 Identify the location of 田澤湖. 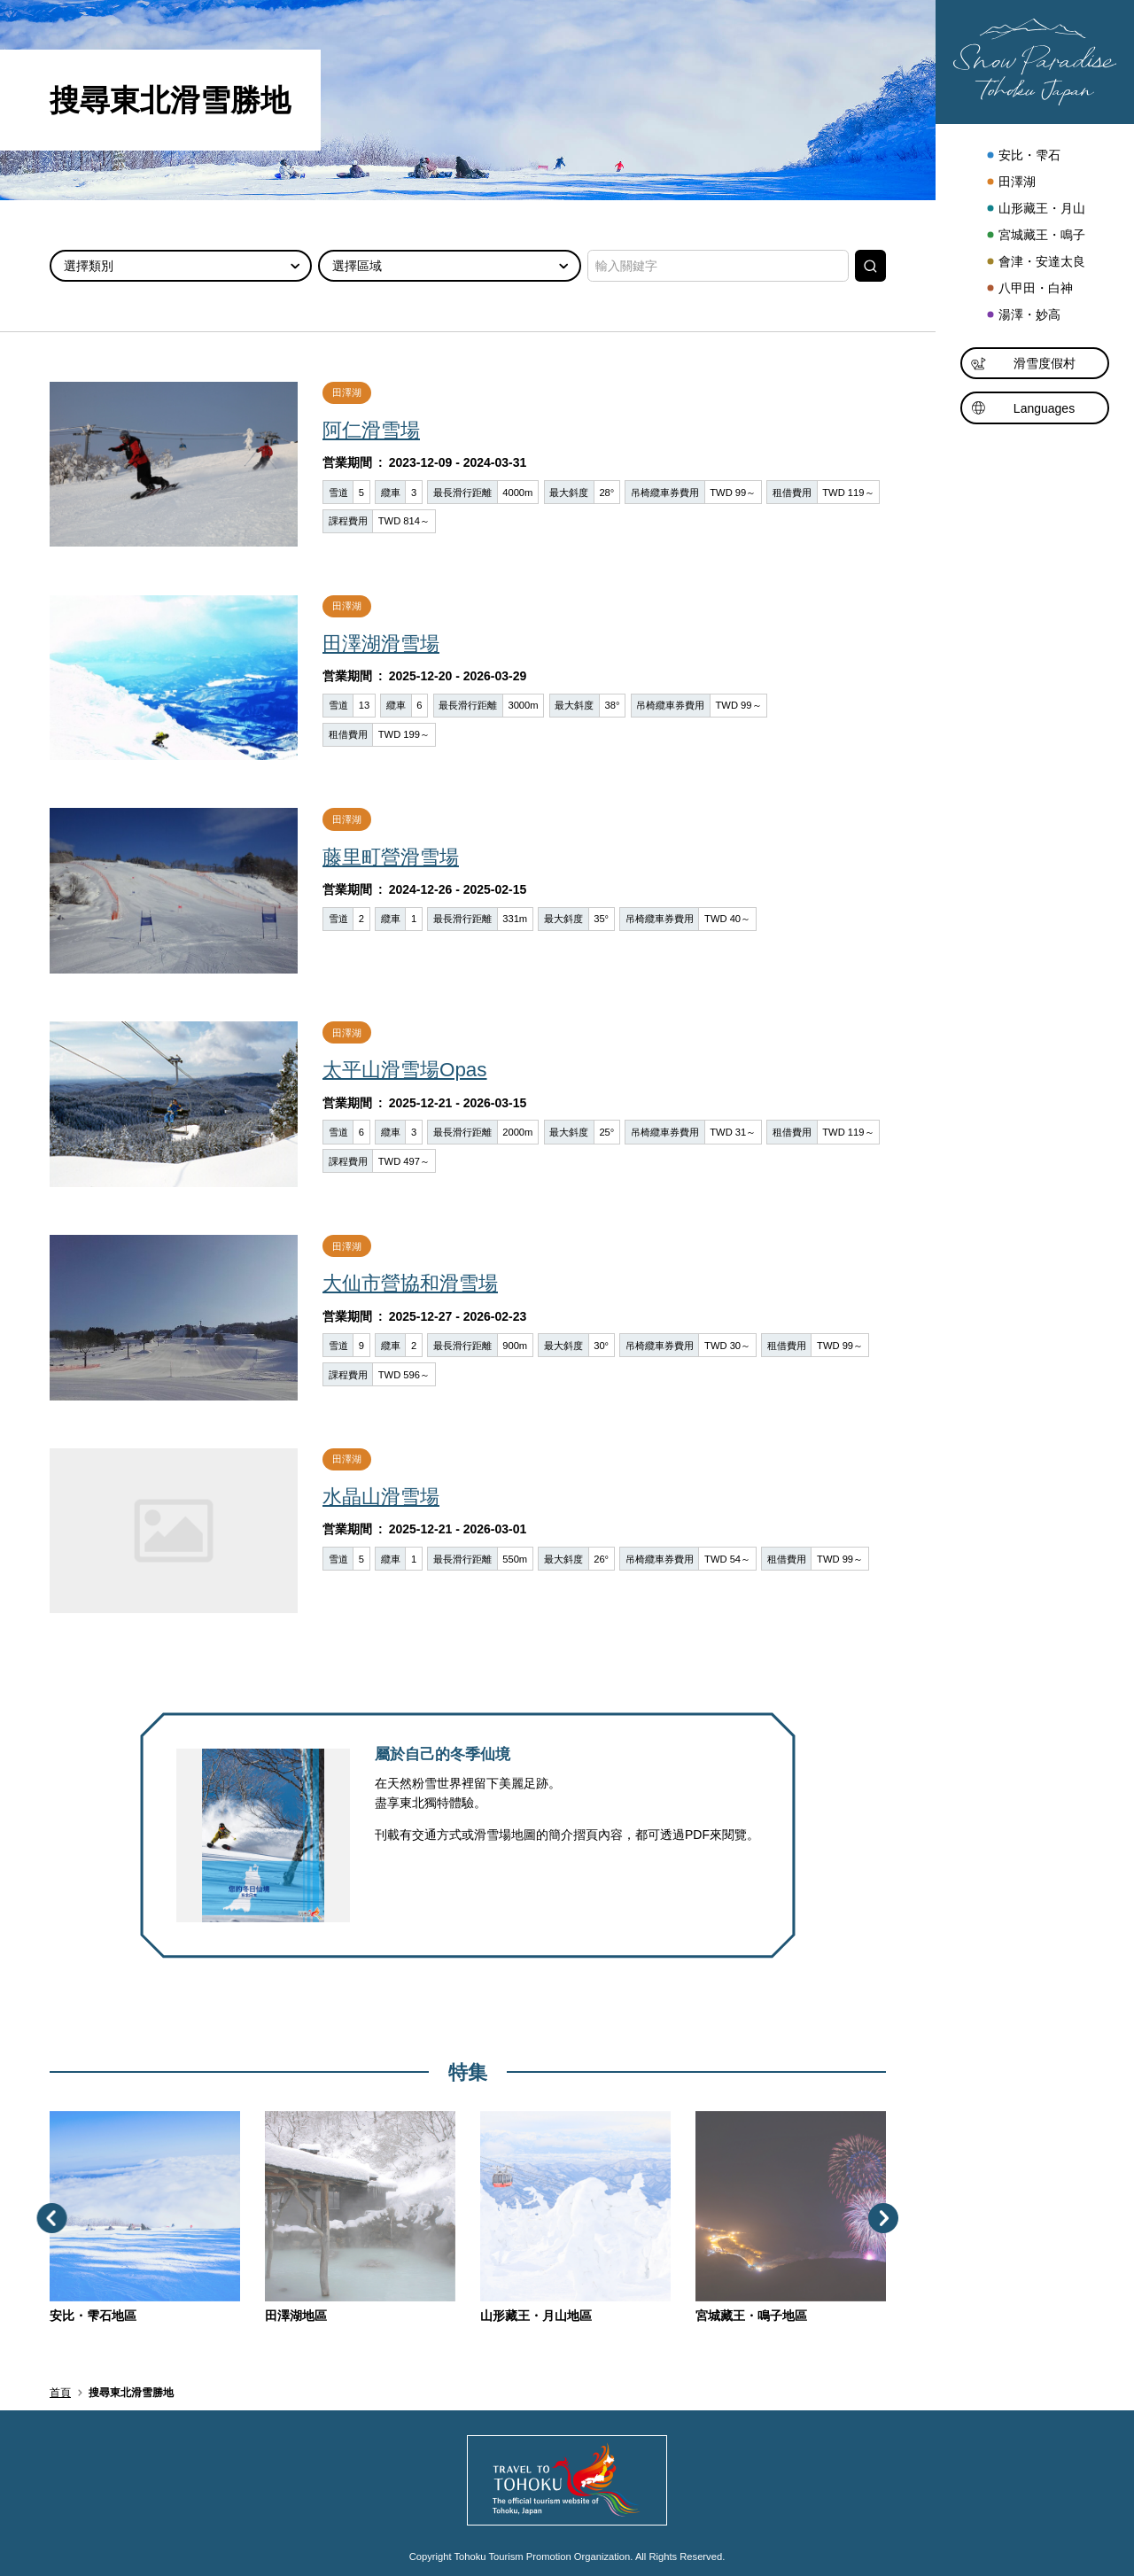
(1010, 182).